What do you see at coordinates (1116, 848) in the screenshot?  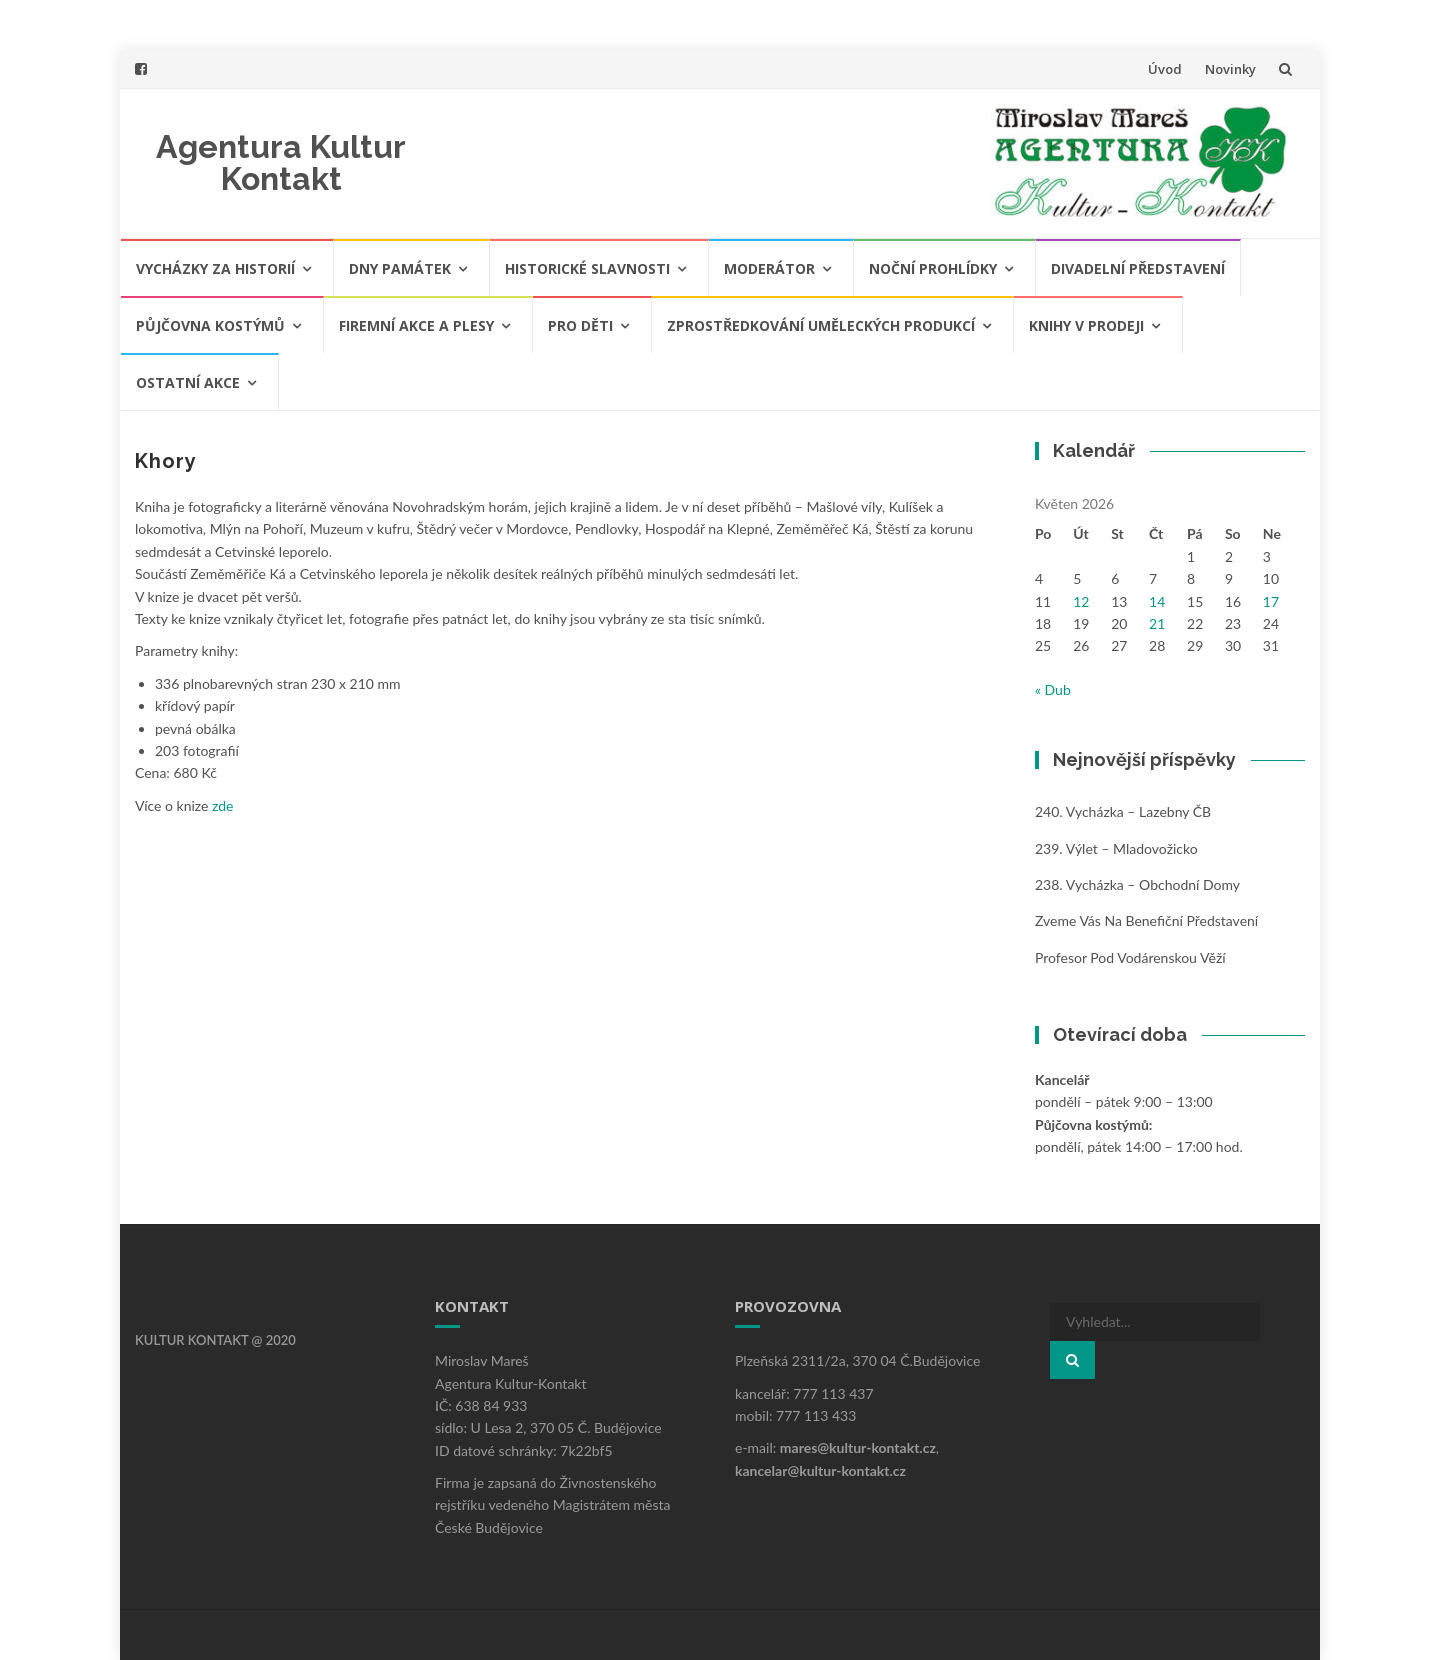 I see `239. Výlet – Mladovožicko` at bounding box center [1116, 848].